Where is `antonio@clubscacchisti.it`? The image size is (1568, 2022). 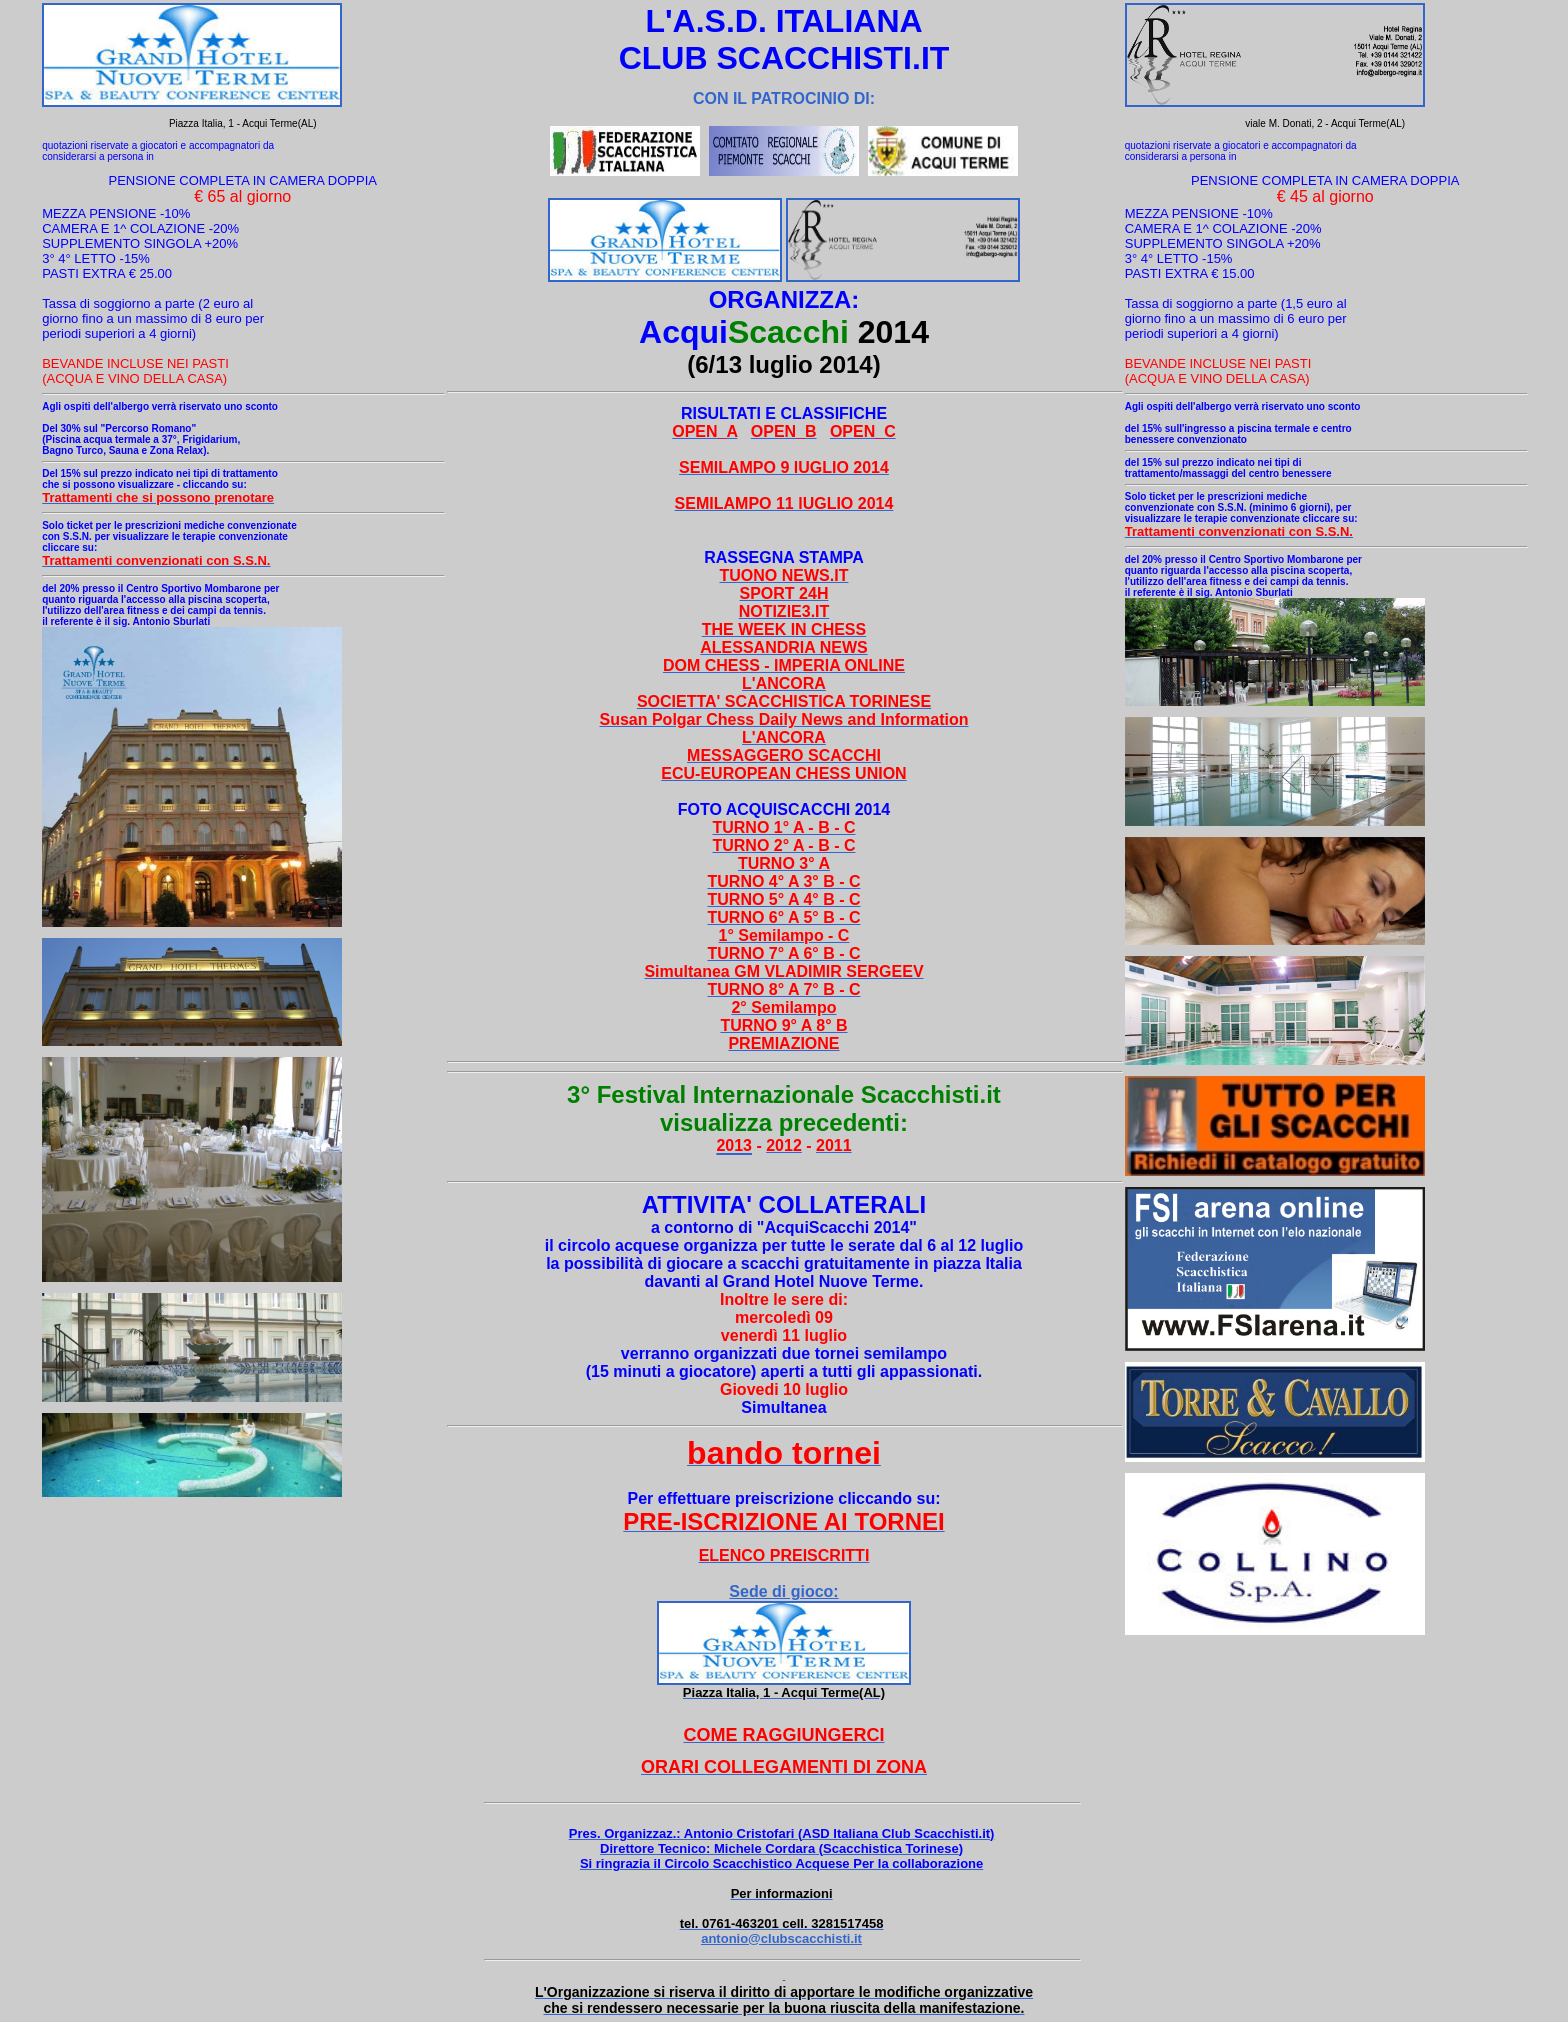
antonio@clubscacchisti.it is located at coordinates (781, 1938).